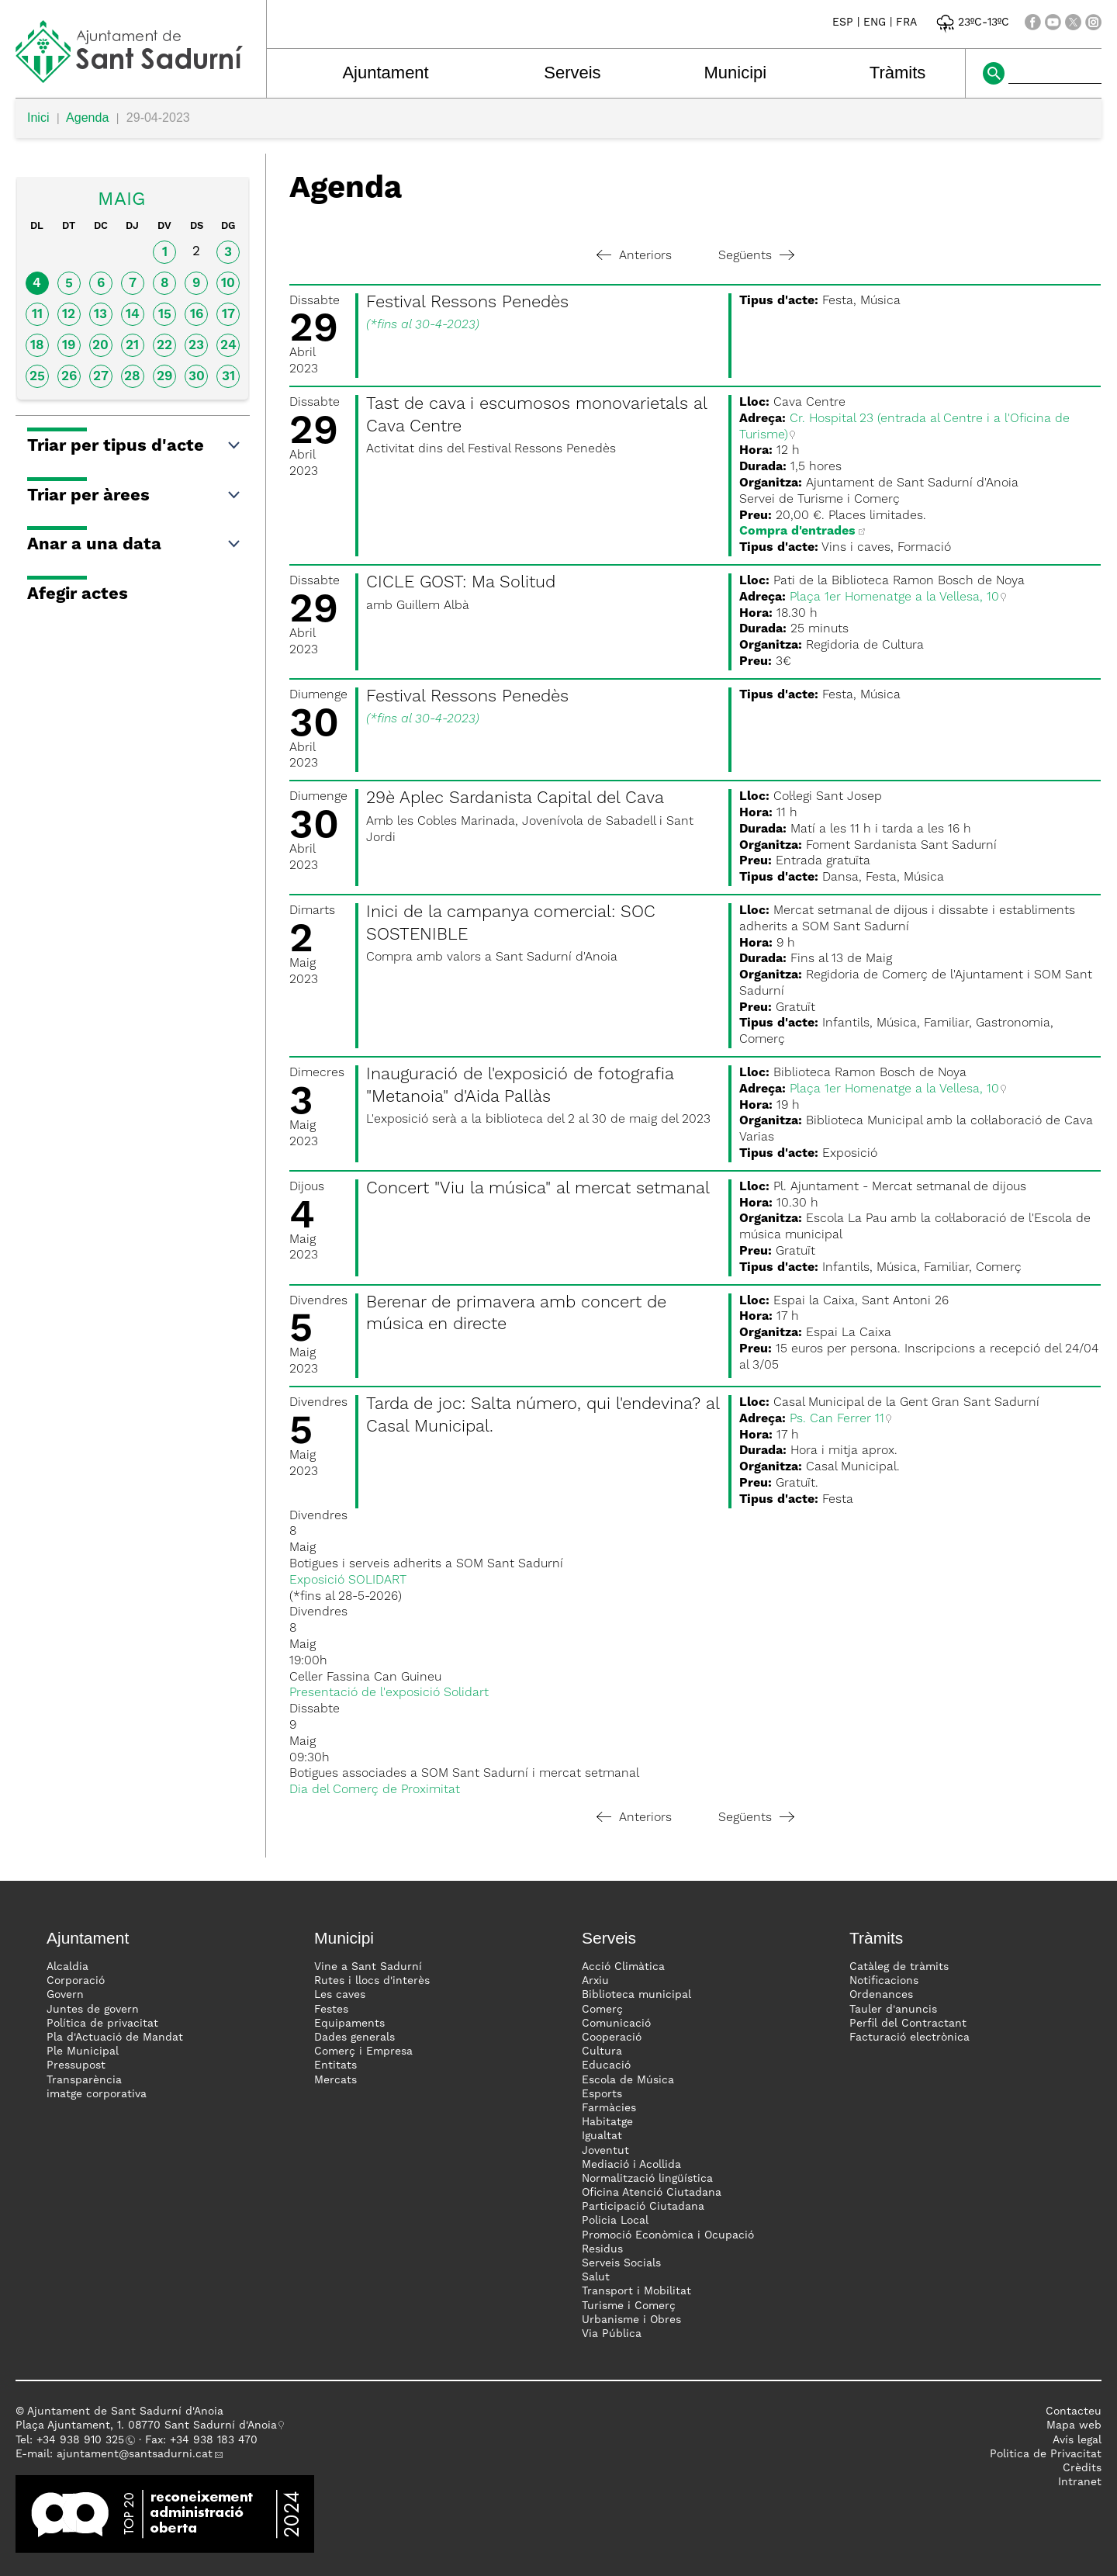 The height and width of the screenshot is (2576, 1117). What do you see at coordinates (602, 2136) in the screenshot?
I see `Igualtat` at bounding box center [602, 2136].